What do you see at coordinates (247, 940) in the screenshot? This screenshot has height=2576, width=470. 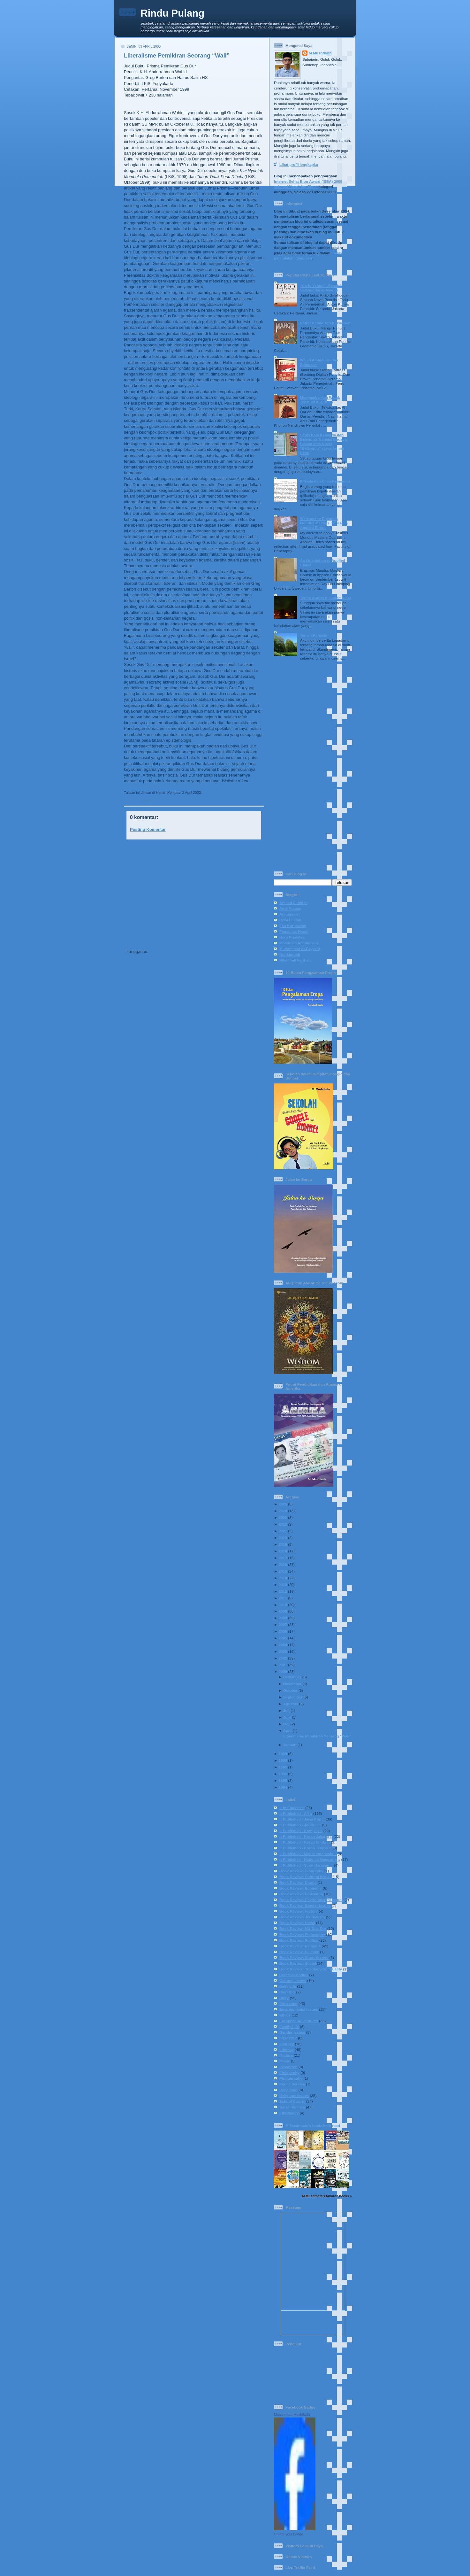 I see `Posting Lama` at bounding box center [247, 940].